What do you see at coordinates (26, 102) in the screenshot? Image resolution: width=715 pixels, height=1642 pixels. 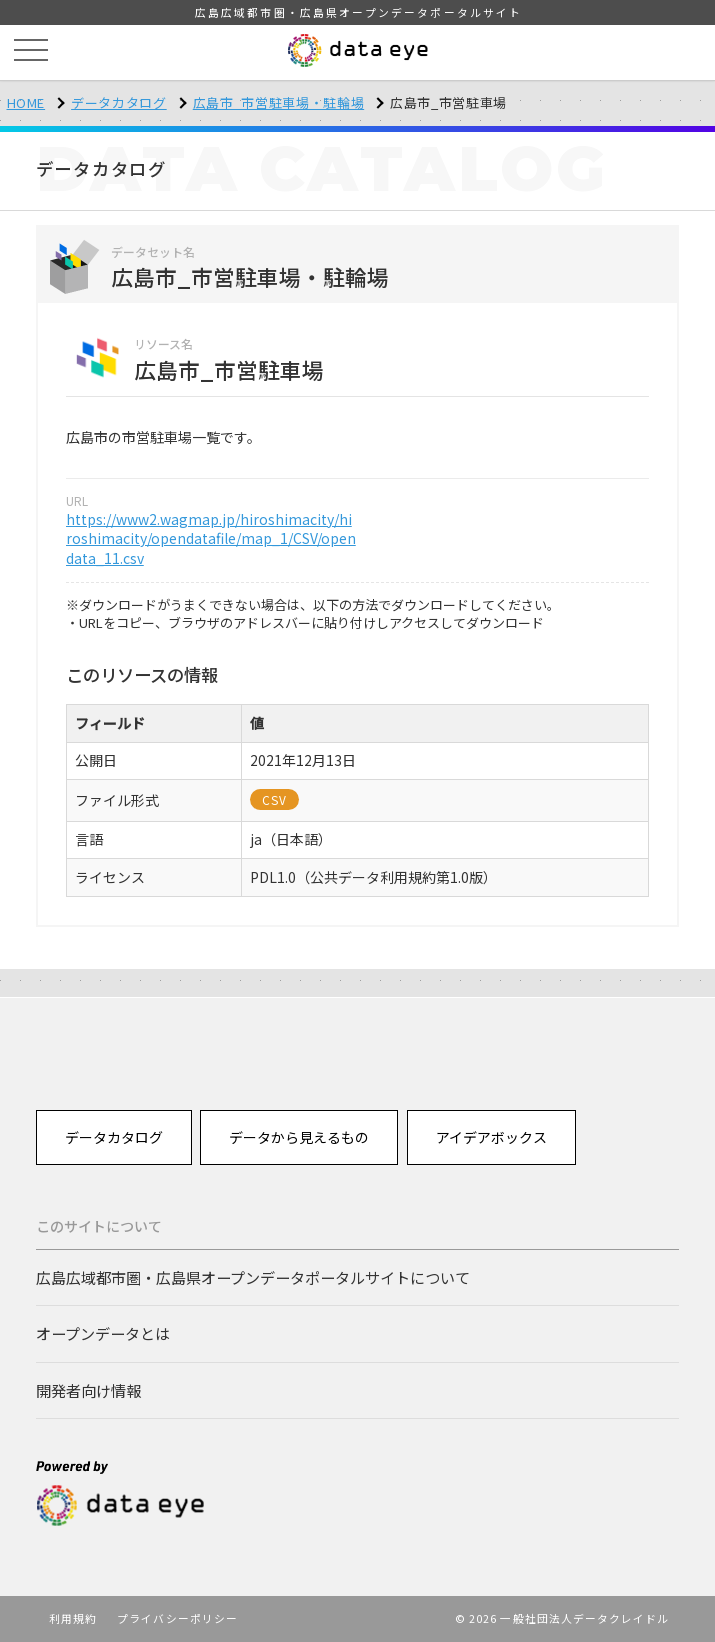 I see `HOME` at bounding box center [26, 102].